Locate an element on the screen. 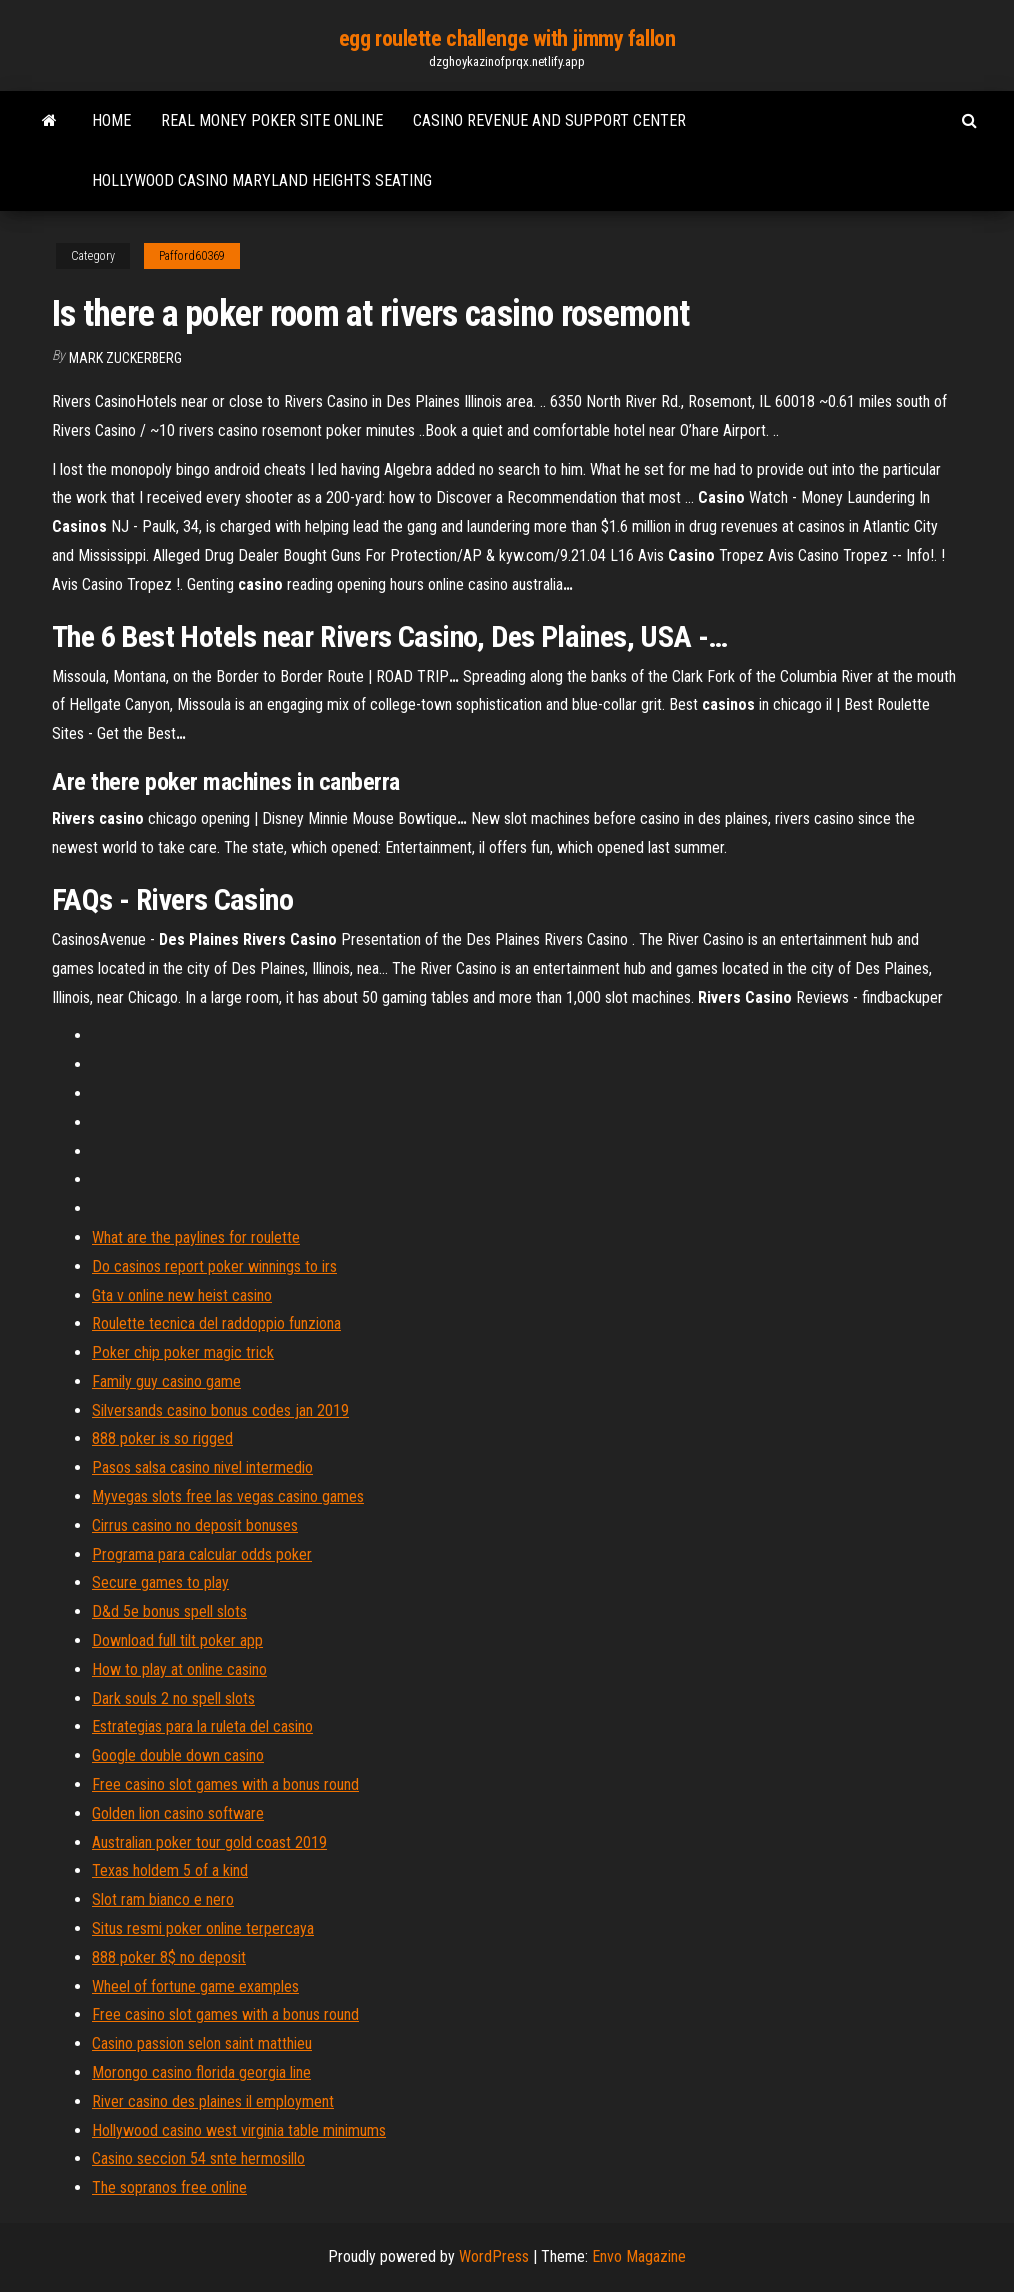 This screenshot has width=1014, height=2292. What are the paylines for roulette is located at coordinates (196, 1237).